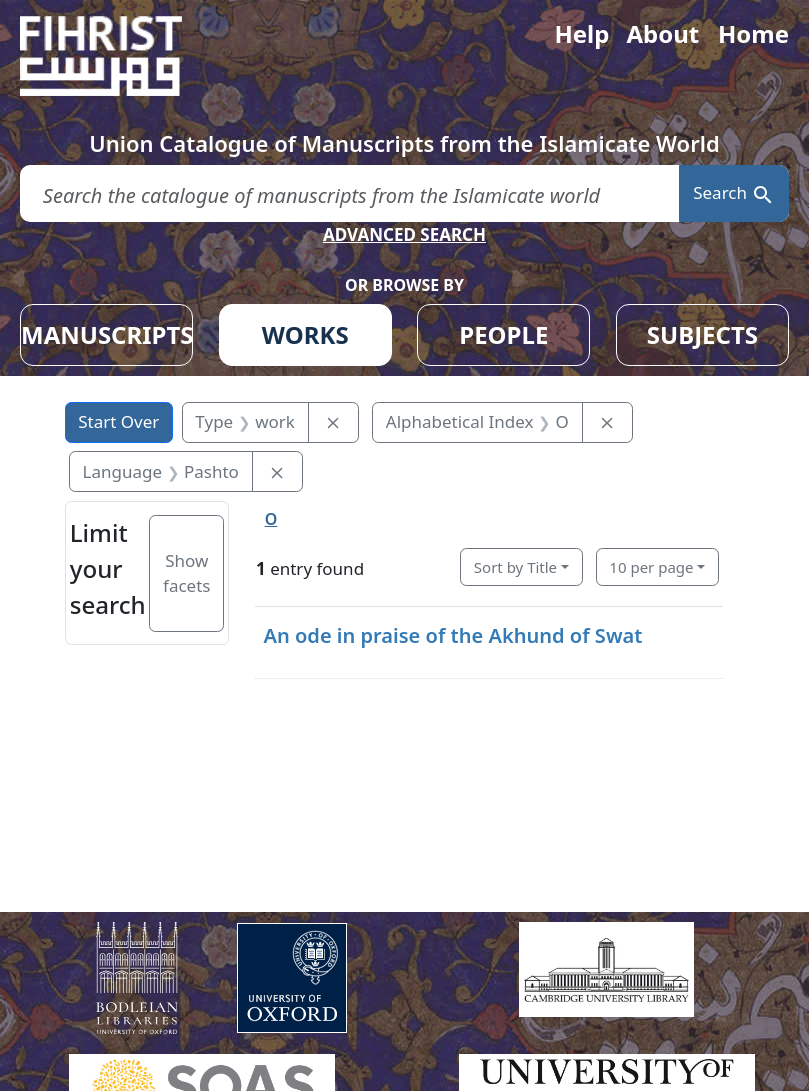 Image resolution: width=809 pixels, height=1091 pixels. I want to click on WORKS, so click(305, 334).